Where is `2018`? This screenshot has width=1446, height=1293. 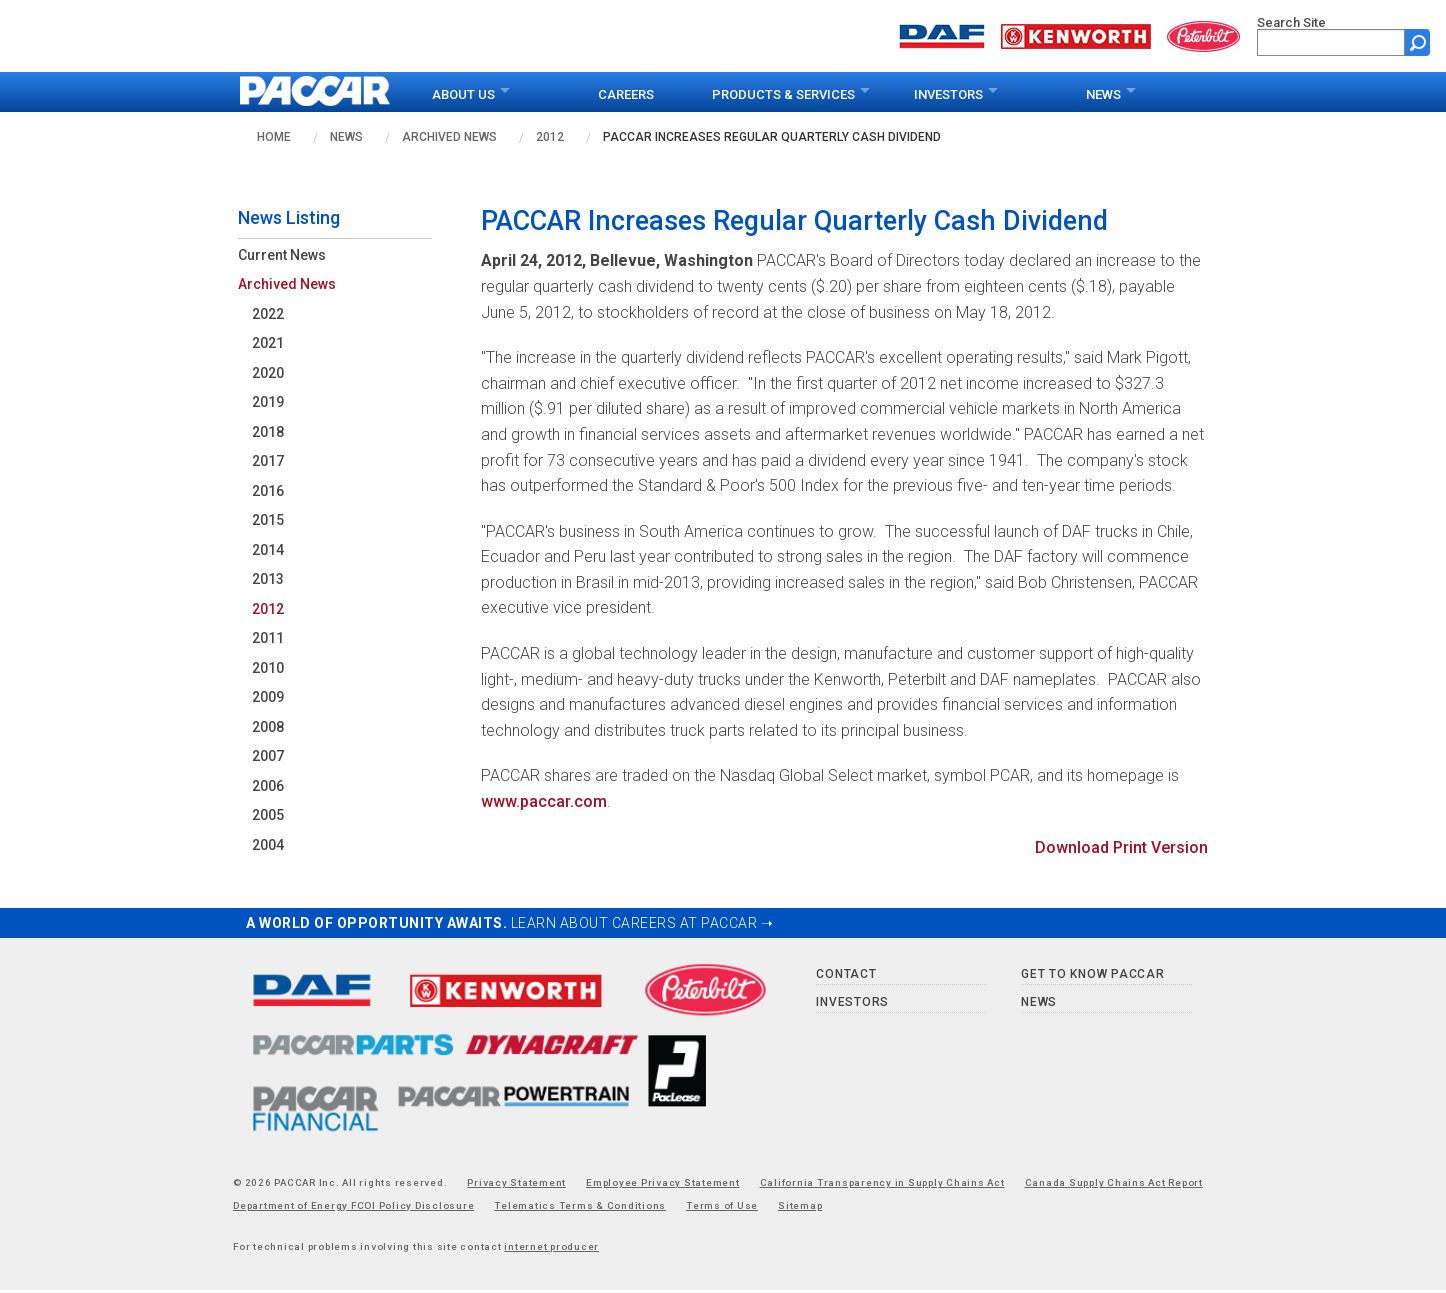
2018 is located at coordinates (268, 432).